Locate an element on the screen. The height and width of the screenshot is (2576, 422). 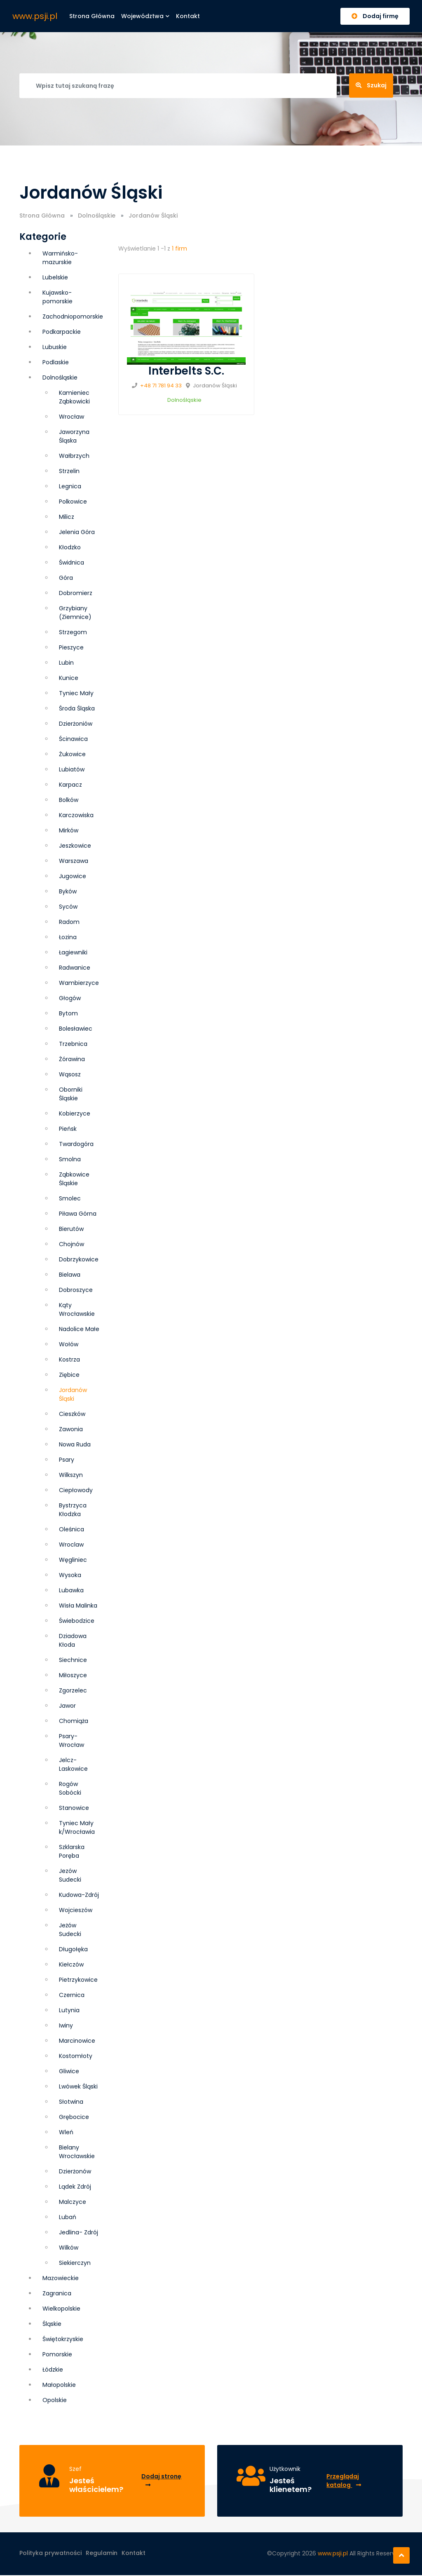
Rogów Sobócki is located at coordinates (70, 1788).